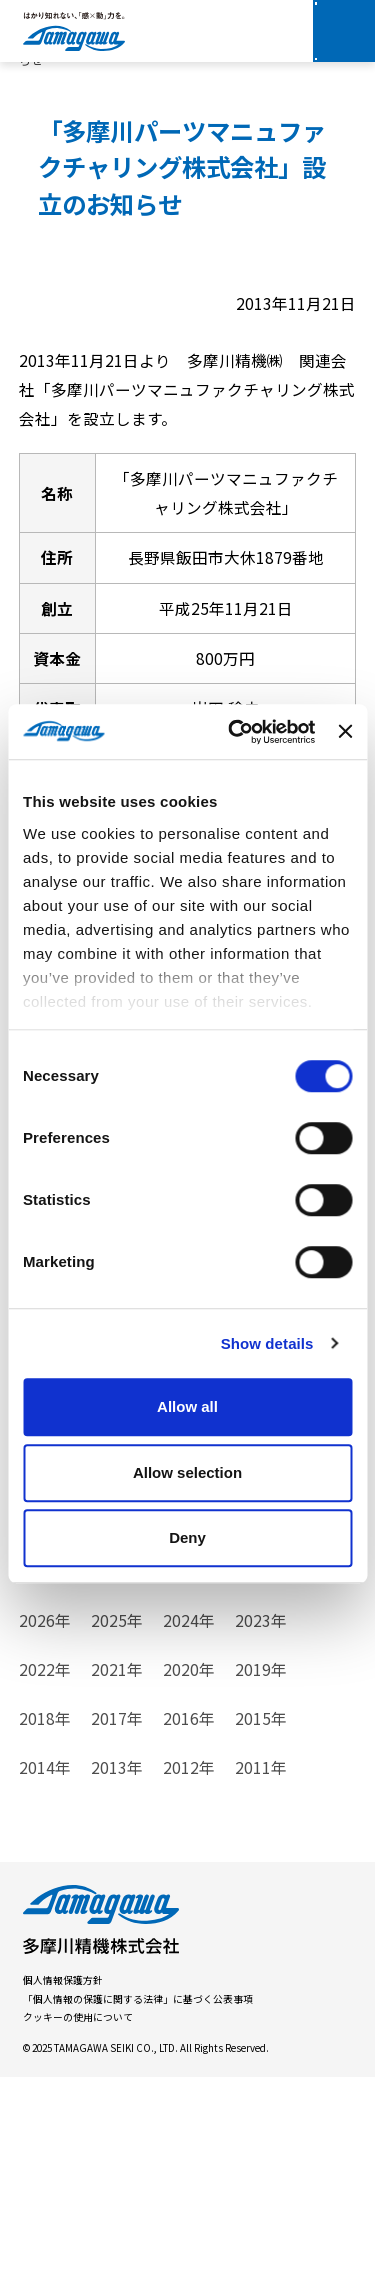 The height and width of the screenshot is (2287, 375). Describe the element at coordinates (42, 1653) in the screenshot. I see `すべて` at that location.